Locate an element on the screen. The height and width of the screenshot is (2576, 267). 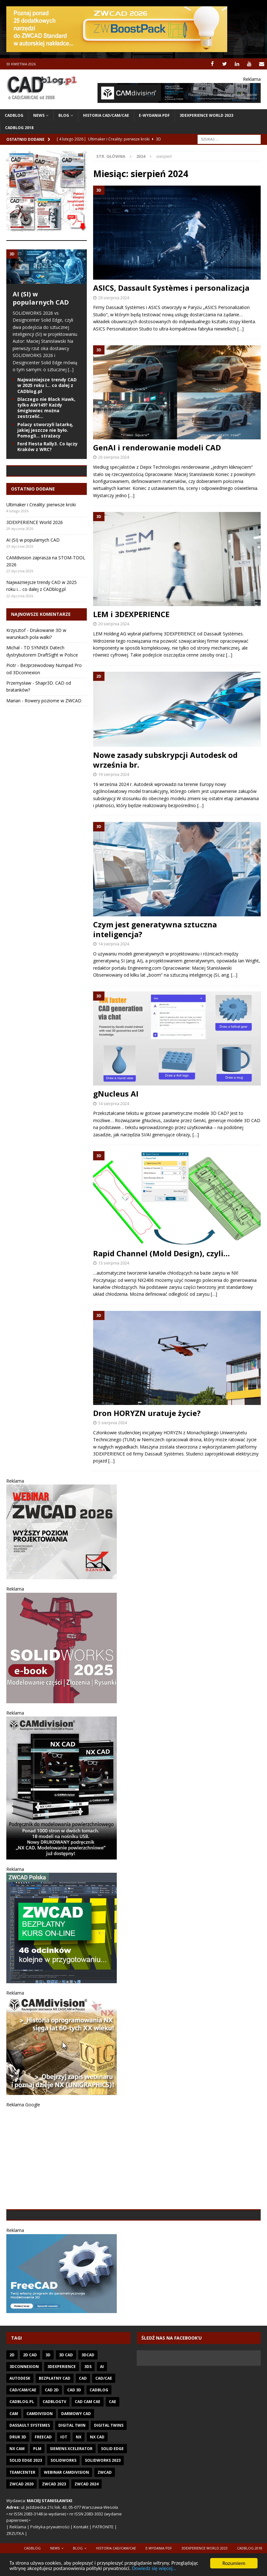
FreeCAD is located at coordinates (43, 2481).